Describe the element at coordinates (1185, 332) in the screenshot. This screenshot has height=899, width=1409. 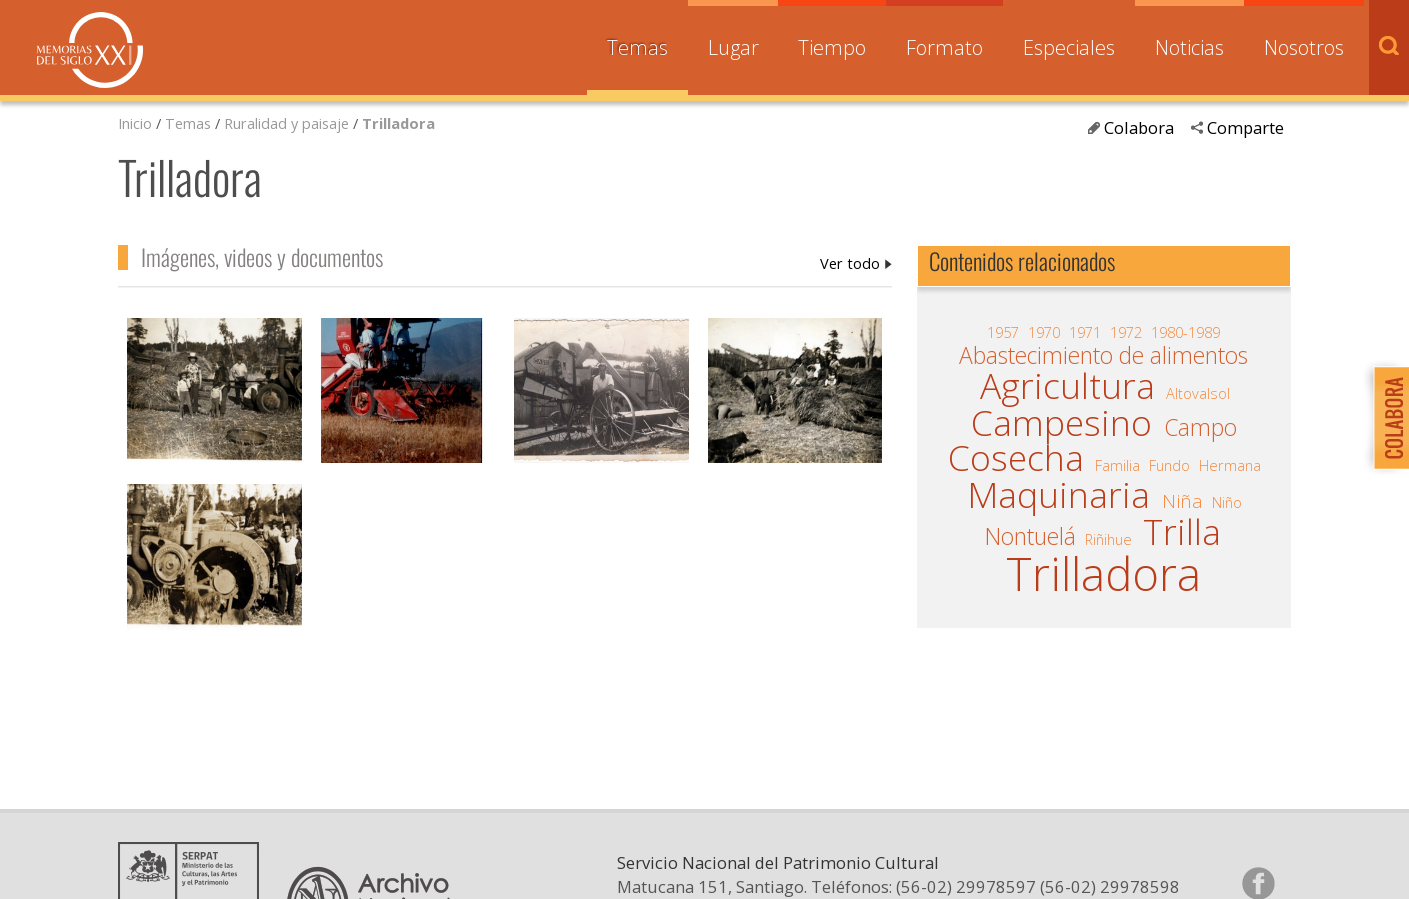
I see `1980-1989` at that location.